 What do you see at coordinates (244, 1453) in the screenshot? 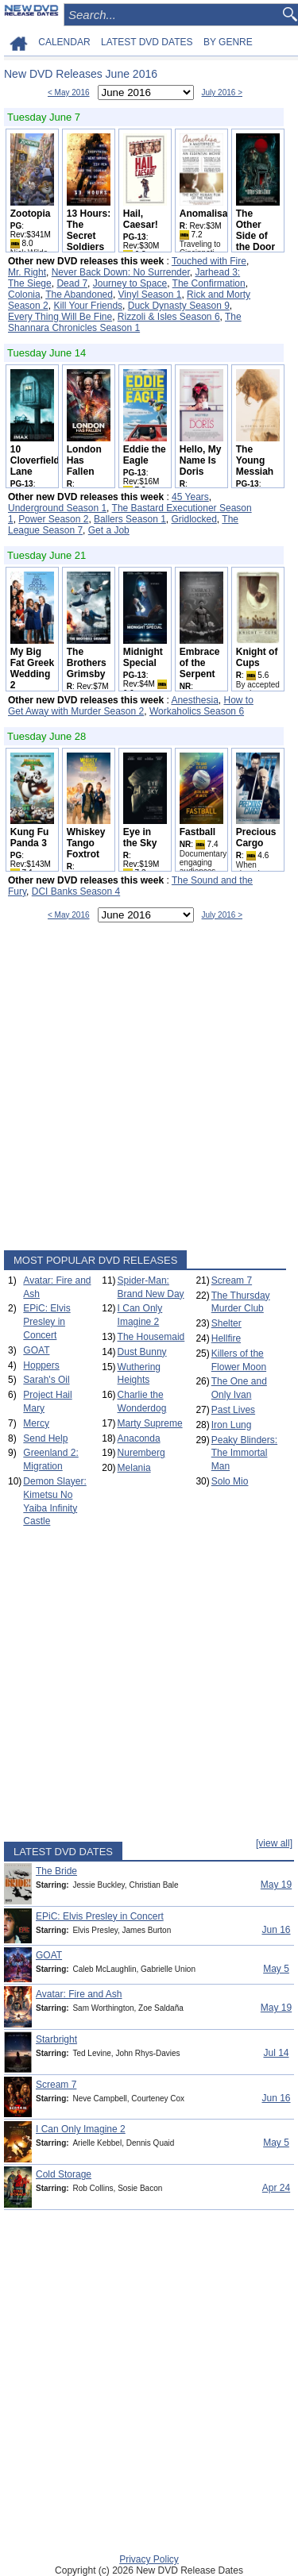
I see `Peaky Blinders: The Immortal Man` at bounding box center [244, 1453].